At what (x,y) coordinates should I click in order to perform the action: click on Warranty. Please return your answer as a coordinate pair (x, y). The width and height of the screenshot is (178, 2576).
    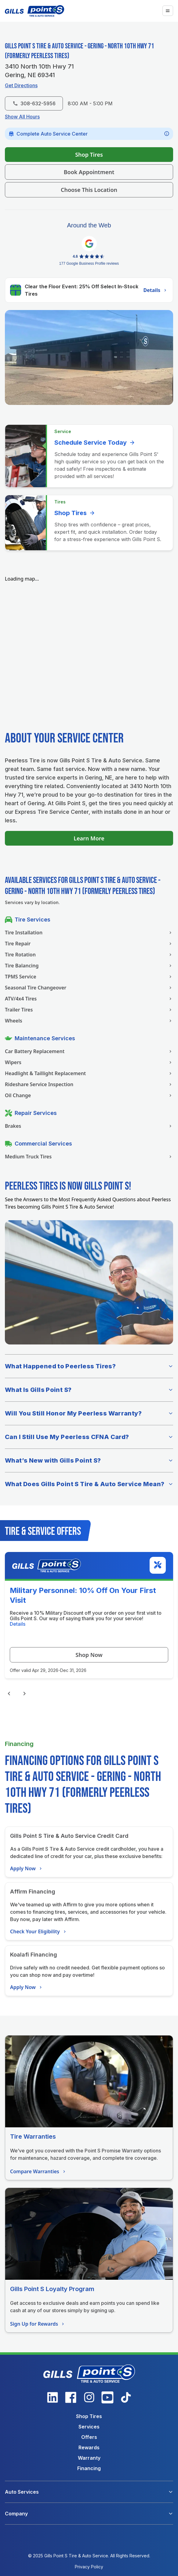
    Looking at the image, I should click on (89, 2458).